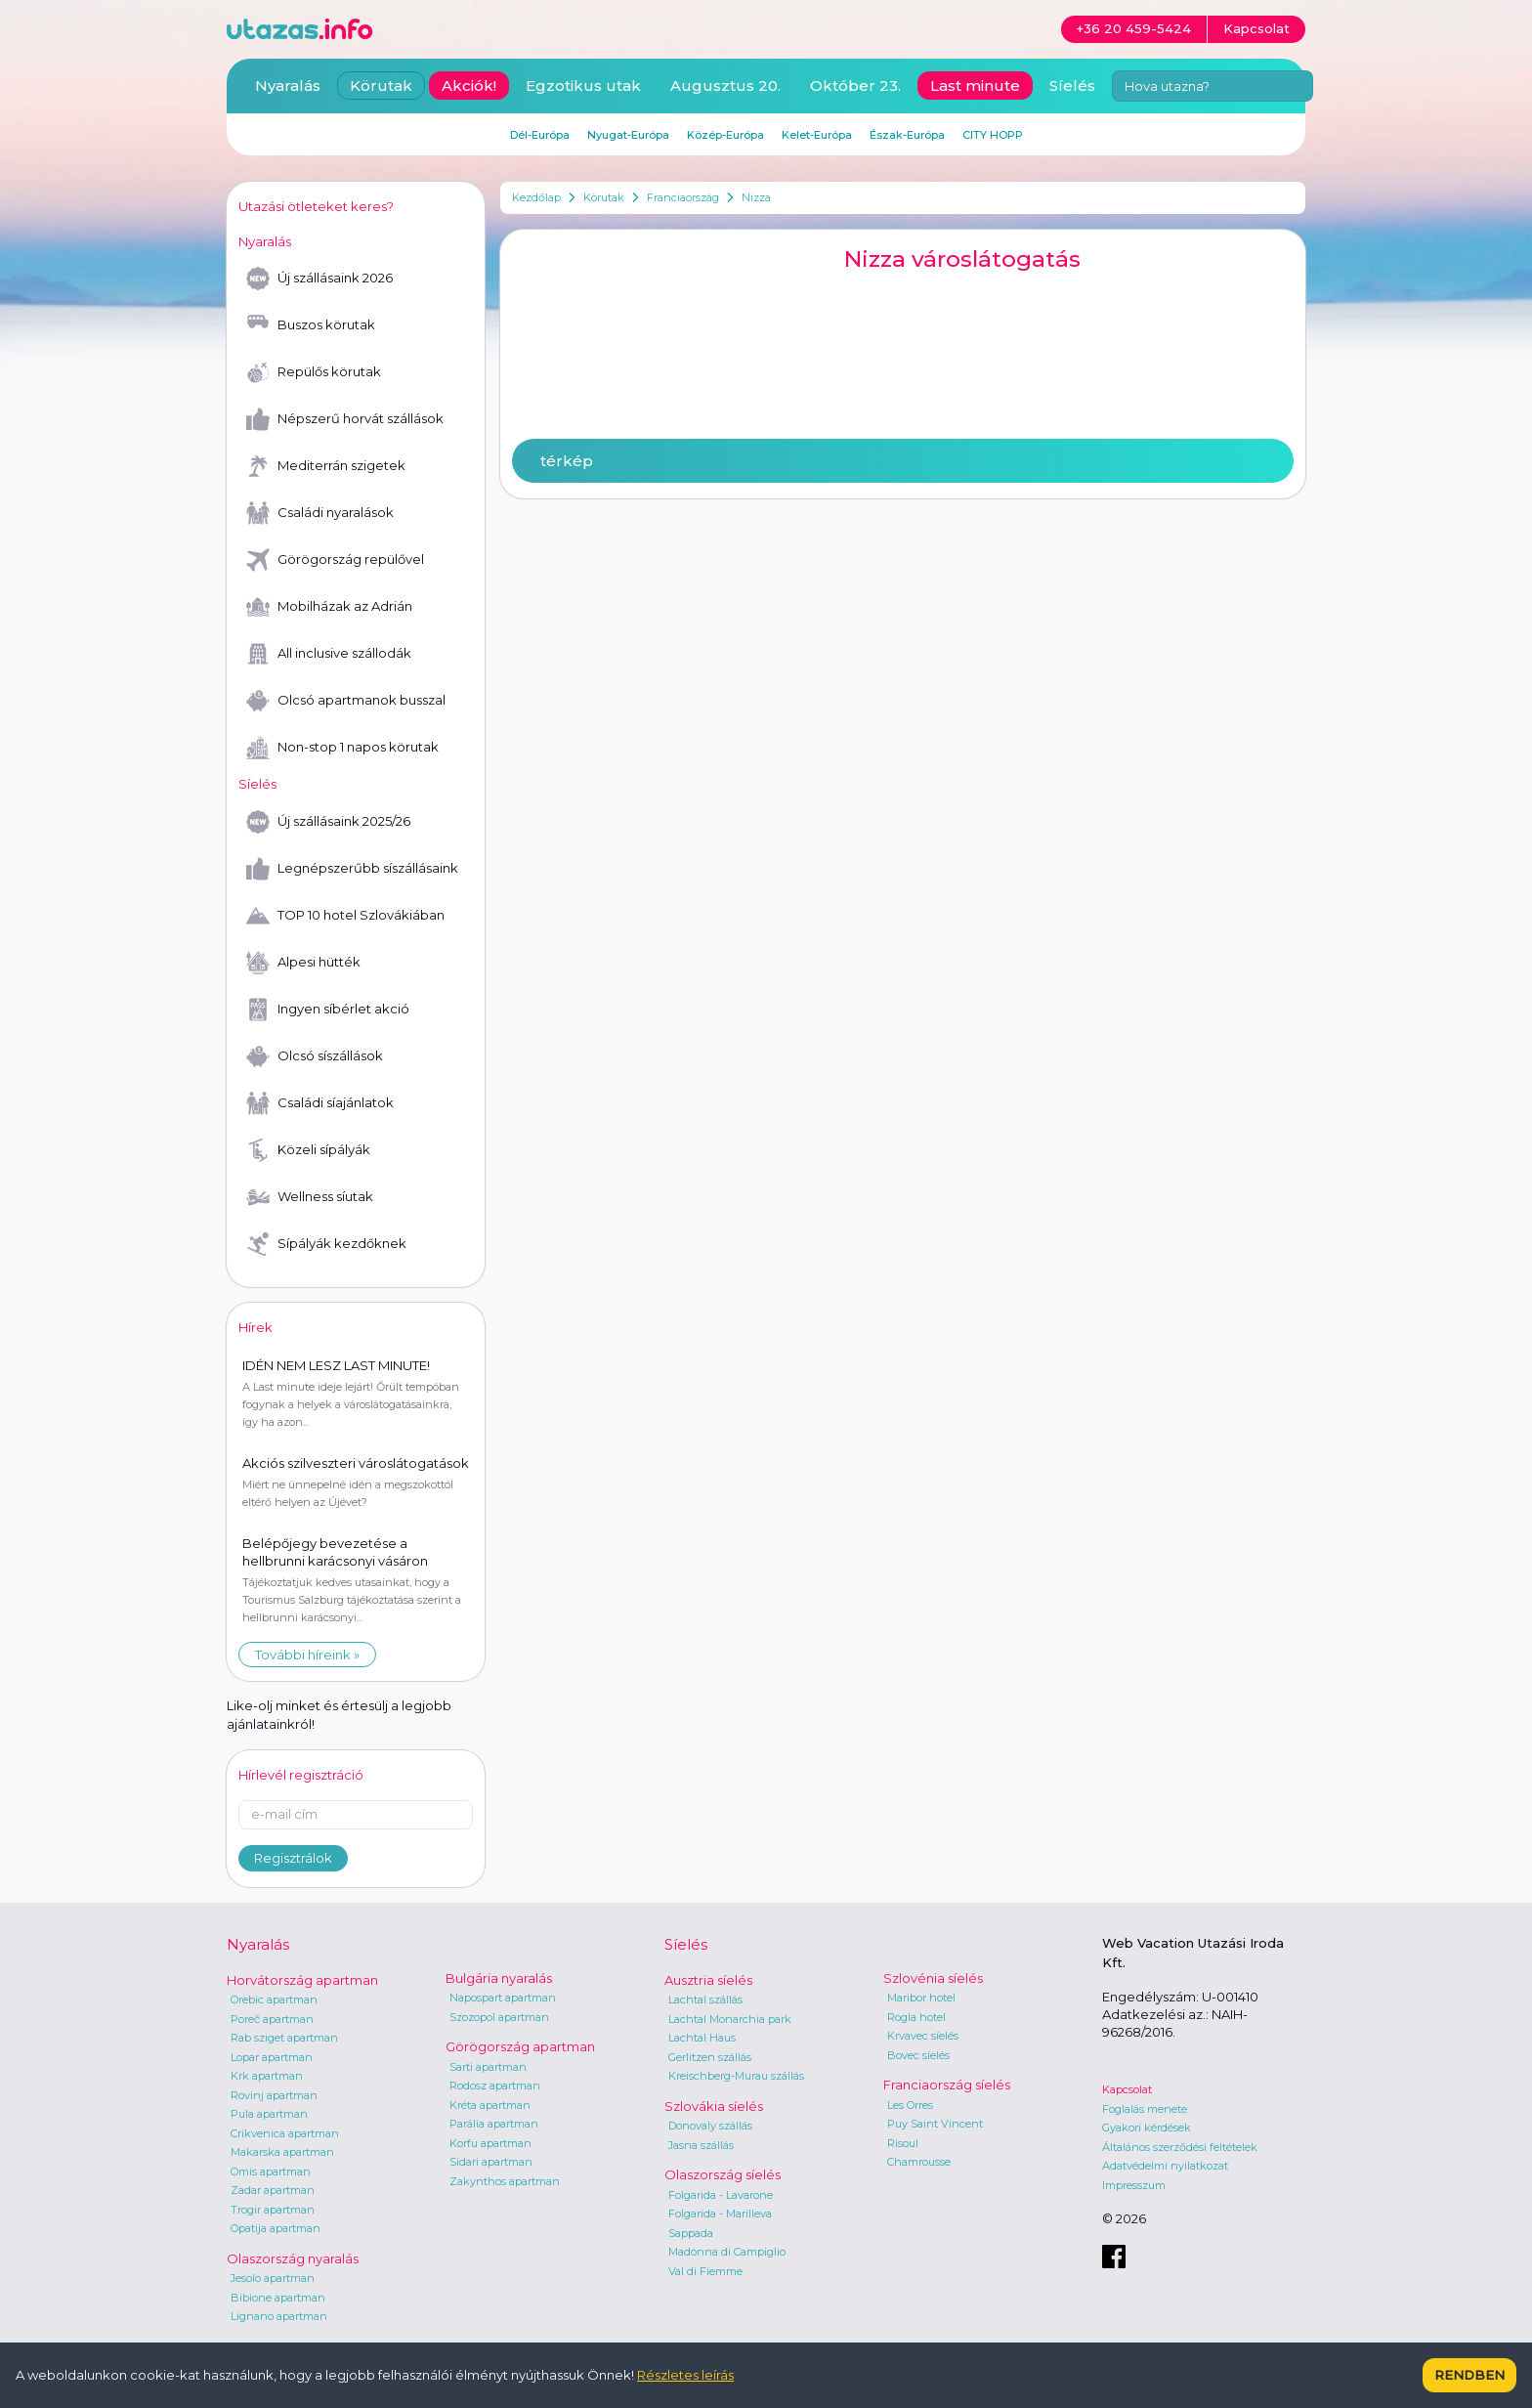 This screenshot has height=2408, width=1532. I want to click on Folgarida - Lavarone, so click(720, 2195).